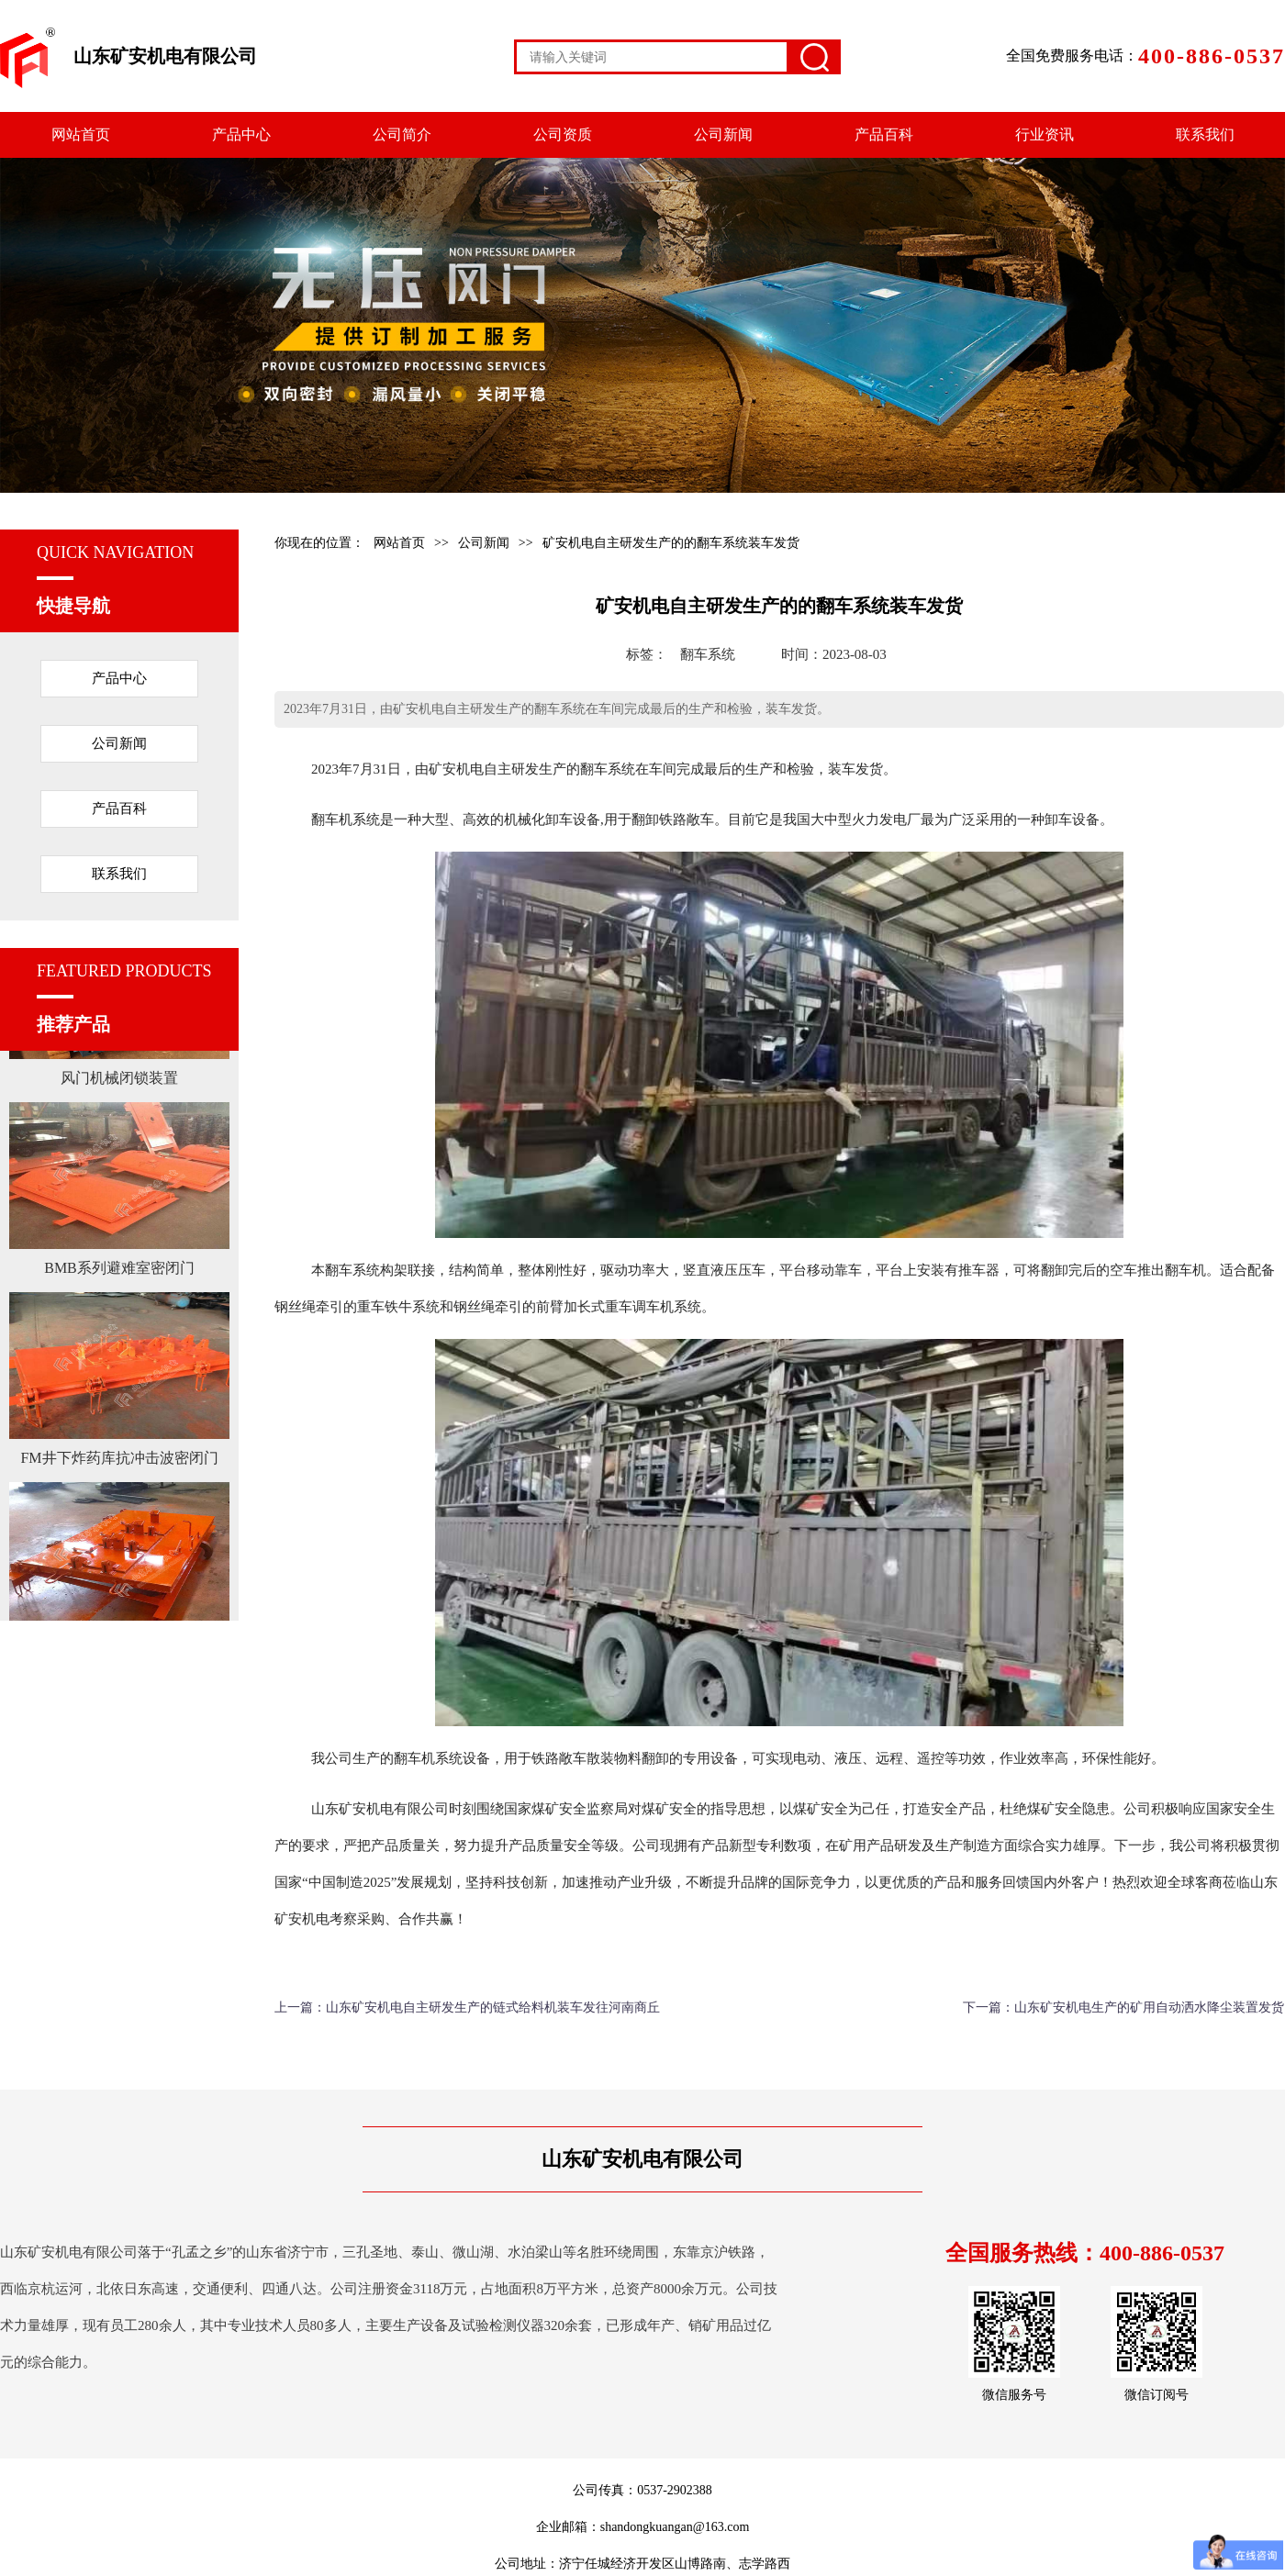  Describe the element at coordinates (1149, 2007) in the screenshot. I see `山东矿安机电生产的矿用自动洒水降尘装置发货` at that location.